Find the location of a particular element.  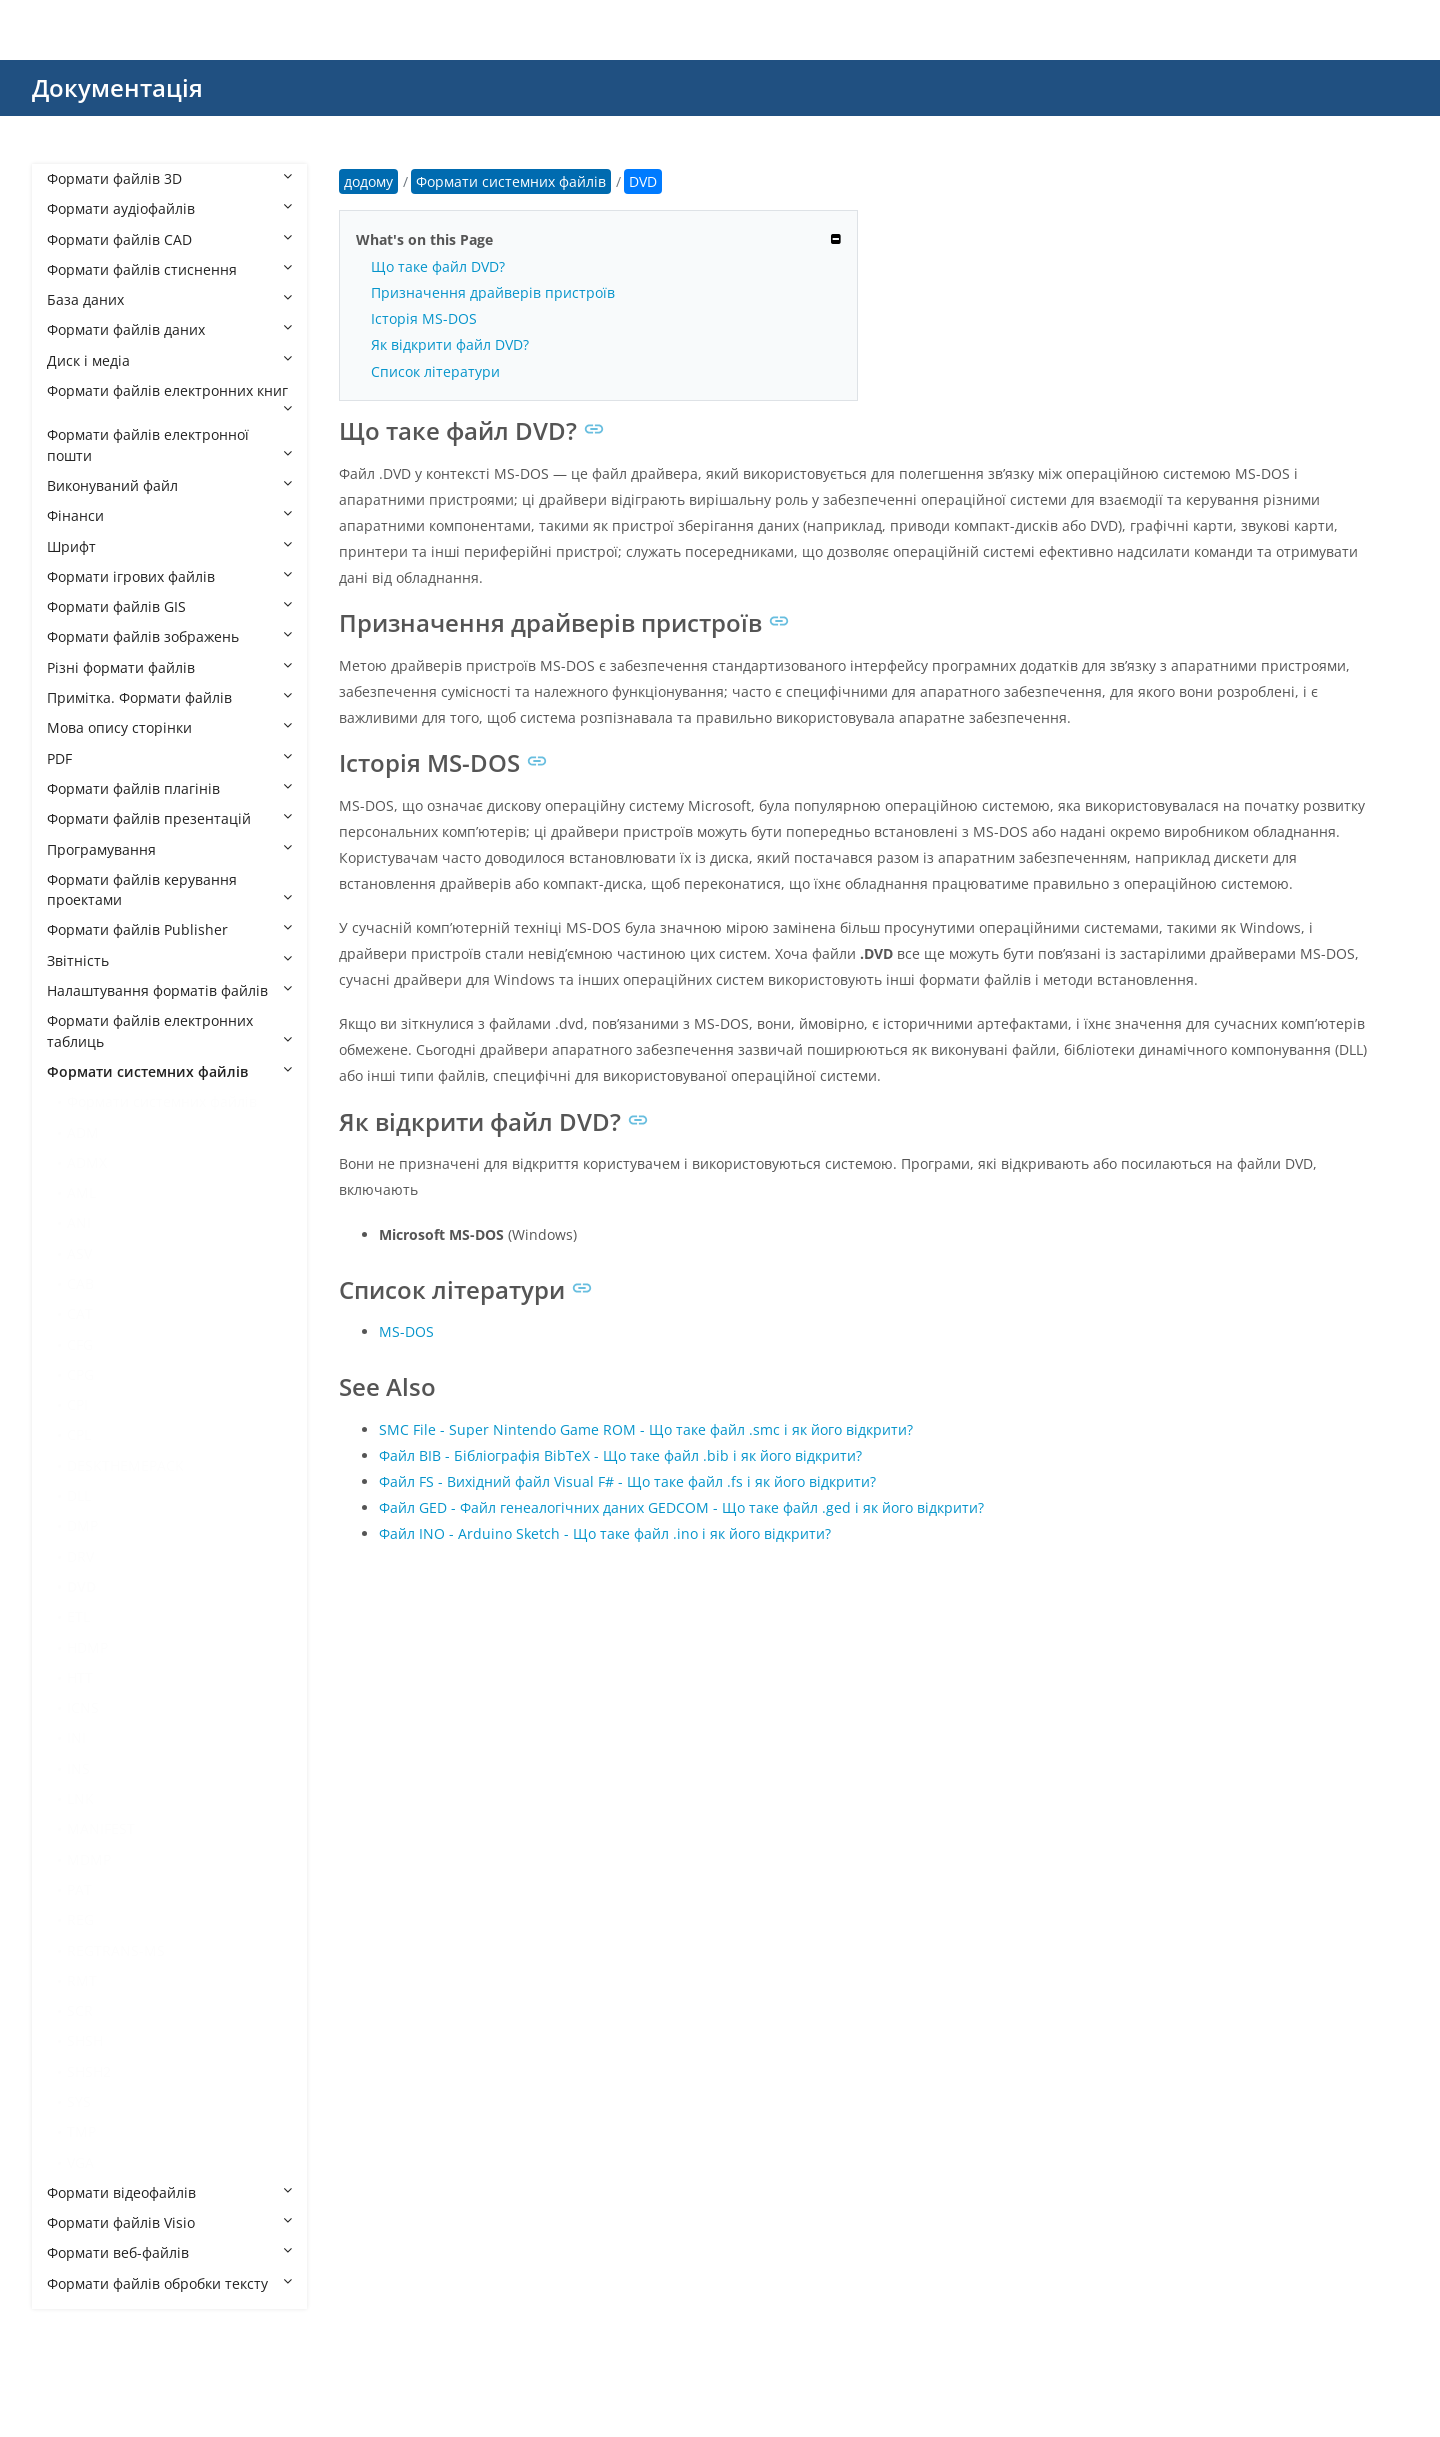

Формати файлів GIS is located at coordinates (169, 606).